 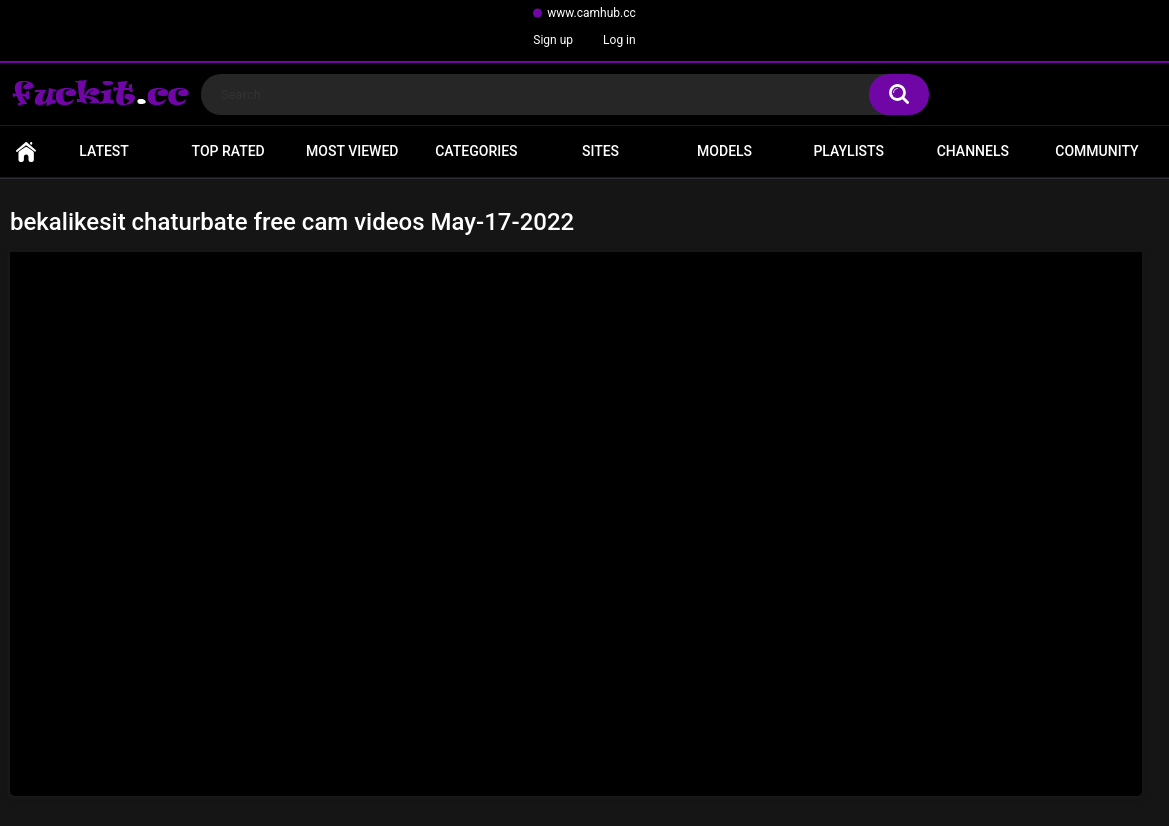 What do you see at coordinates (973, 151) in the screenshot?
I see `Channels` at bounding box center [973, 151].